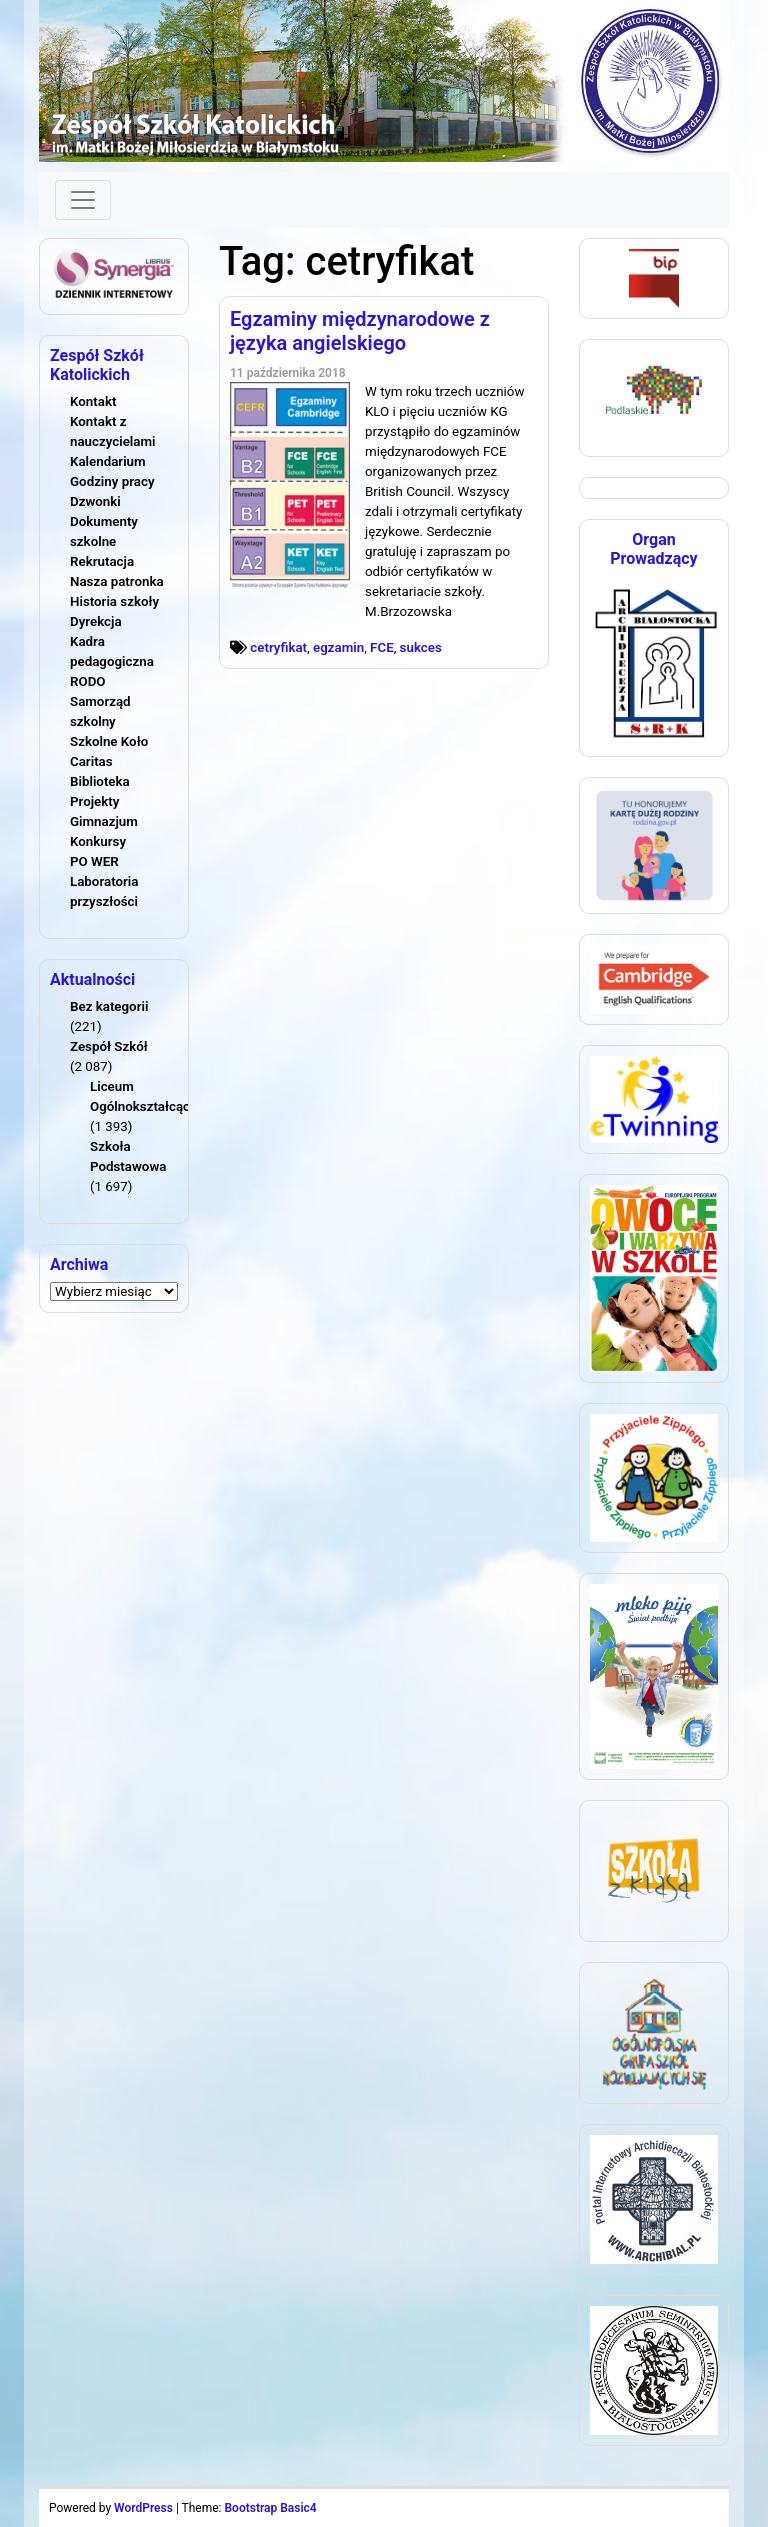 This screenshot has height=2527, width=768. Describe the element at coordinates (94, 801) in the screenshot. I see `Projekty` at that location.